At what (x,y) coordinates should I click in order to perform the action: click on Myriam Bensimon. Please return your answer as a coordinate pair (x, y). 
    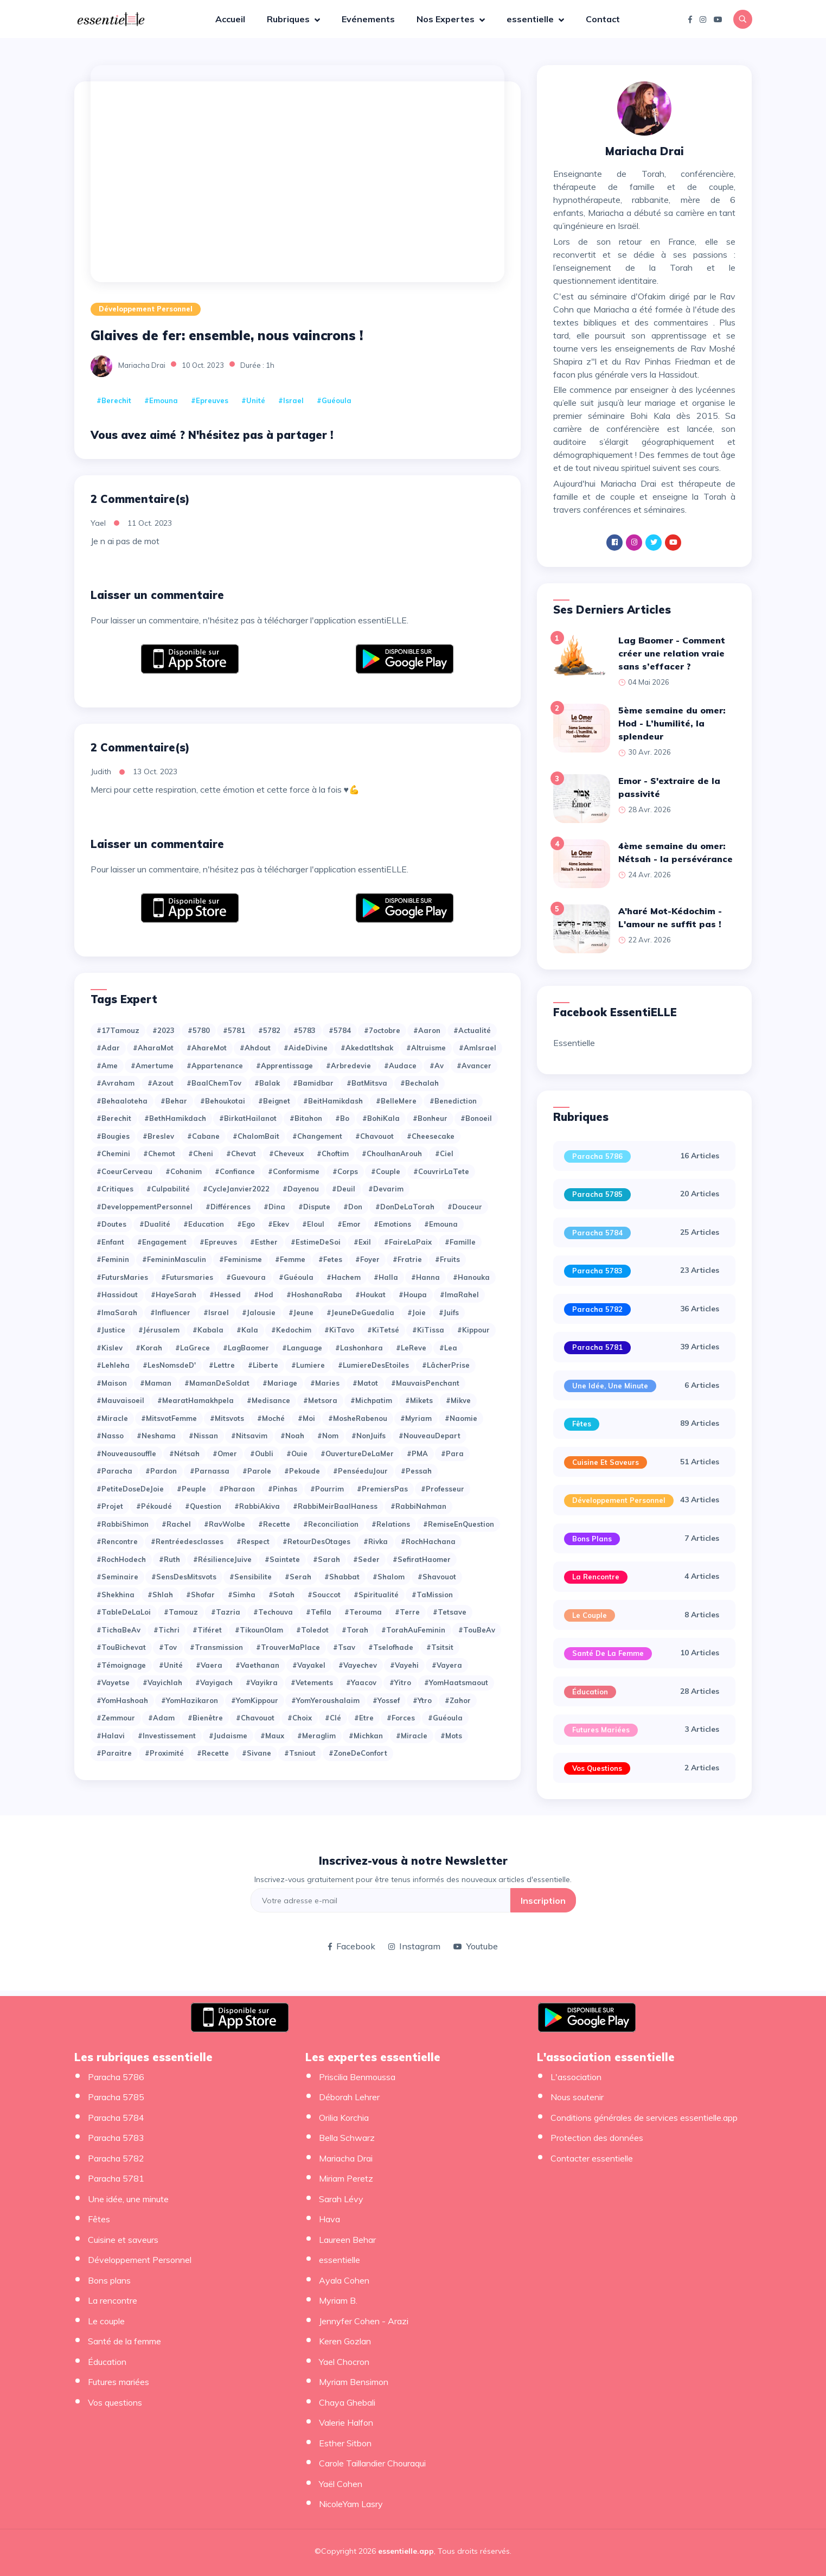
    Looking at the image, I should click on (353, 2381).